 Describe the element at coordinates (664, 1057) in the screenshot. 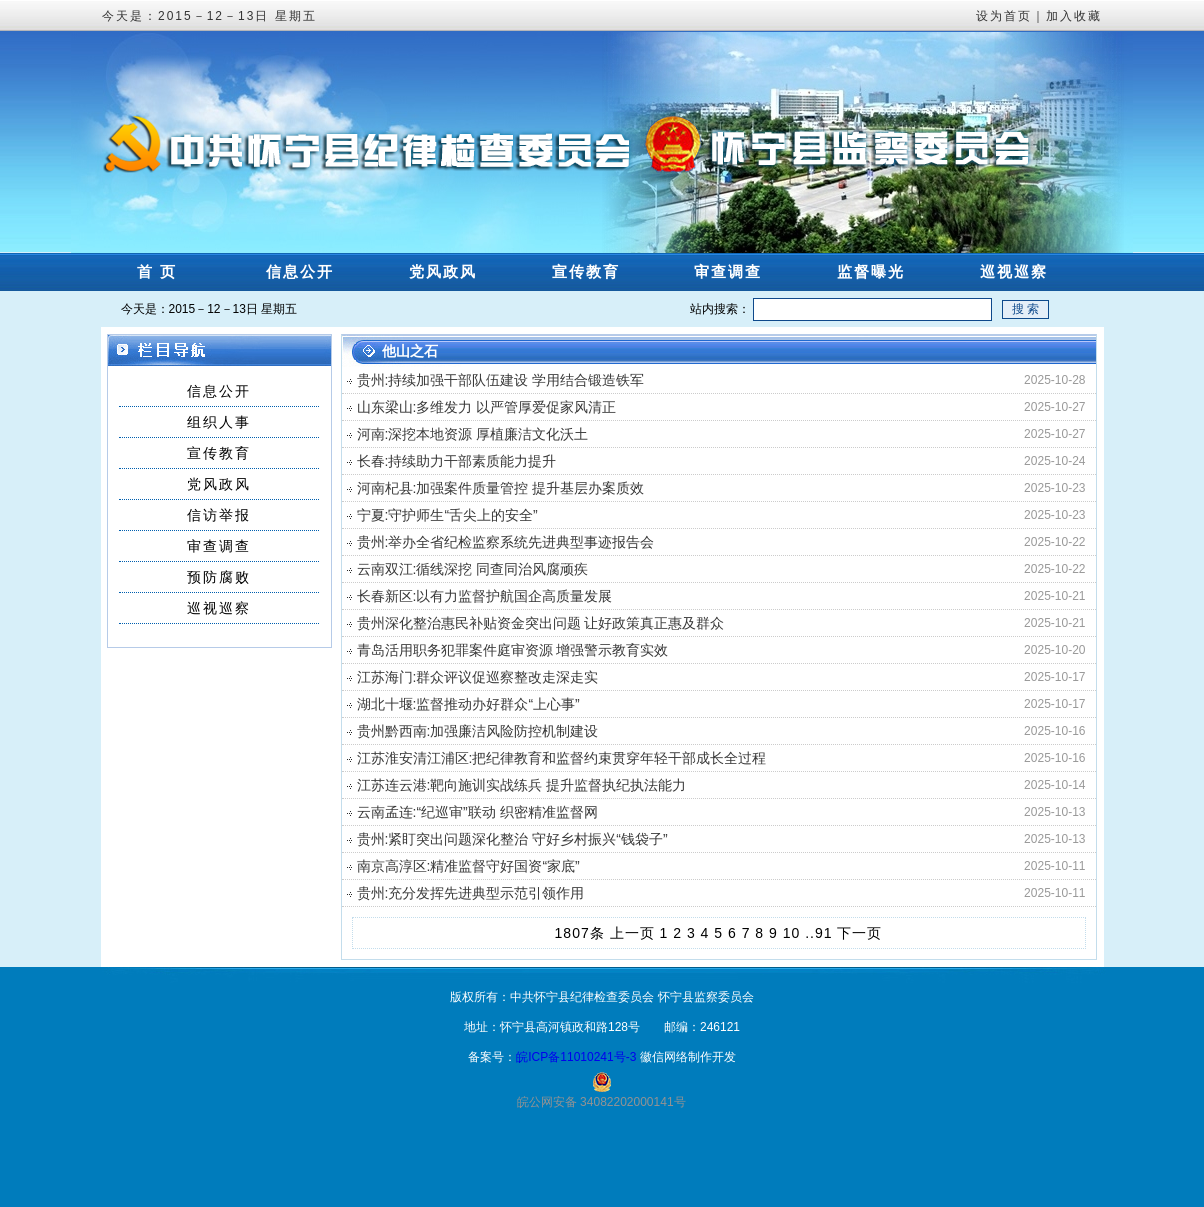

I see `徽信网络` at that location.